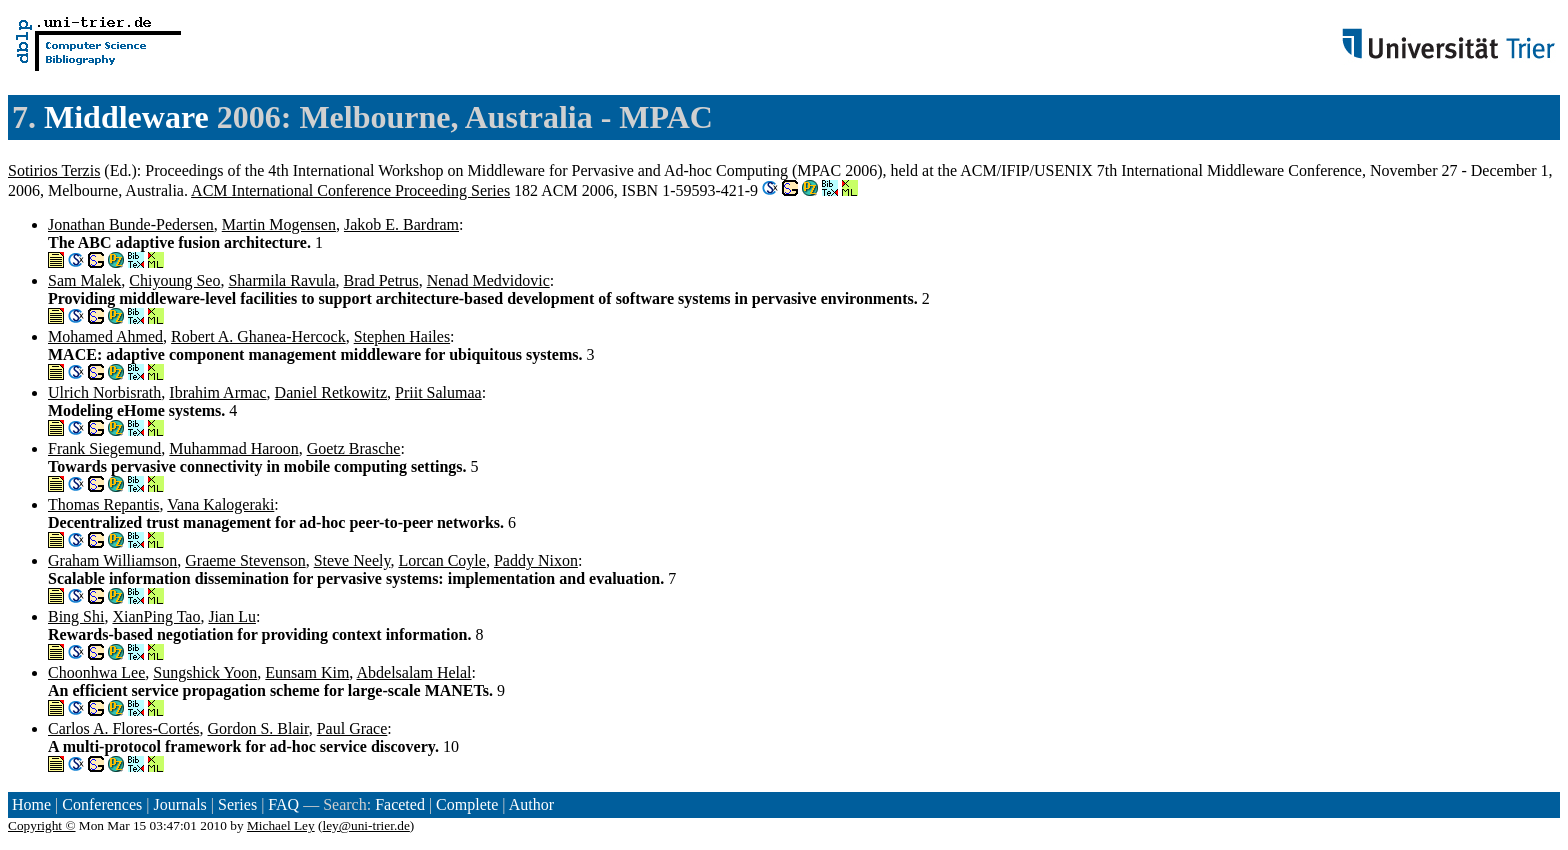 The width and height of the screenshot is (1568, 850). What do you see at coordinates (307, 672) in the screenshot?
I see `Eunsam Kim` at bounding box center [307, 672].